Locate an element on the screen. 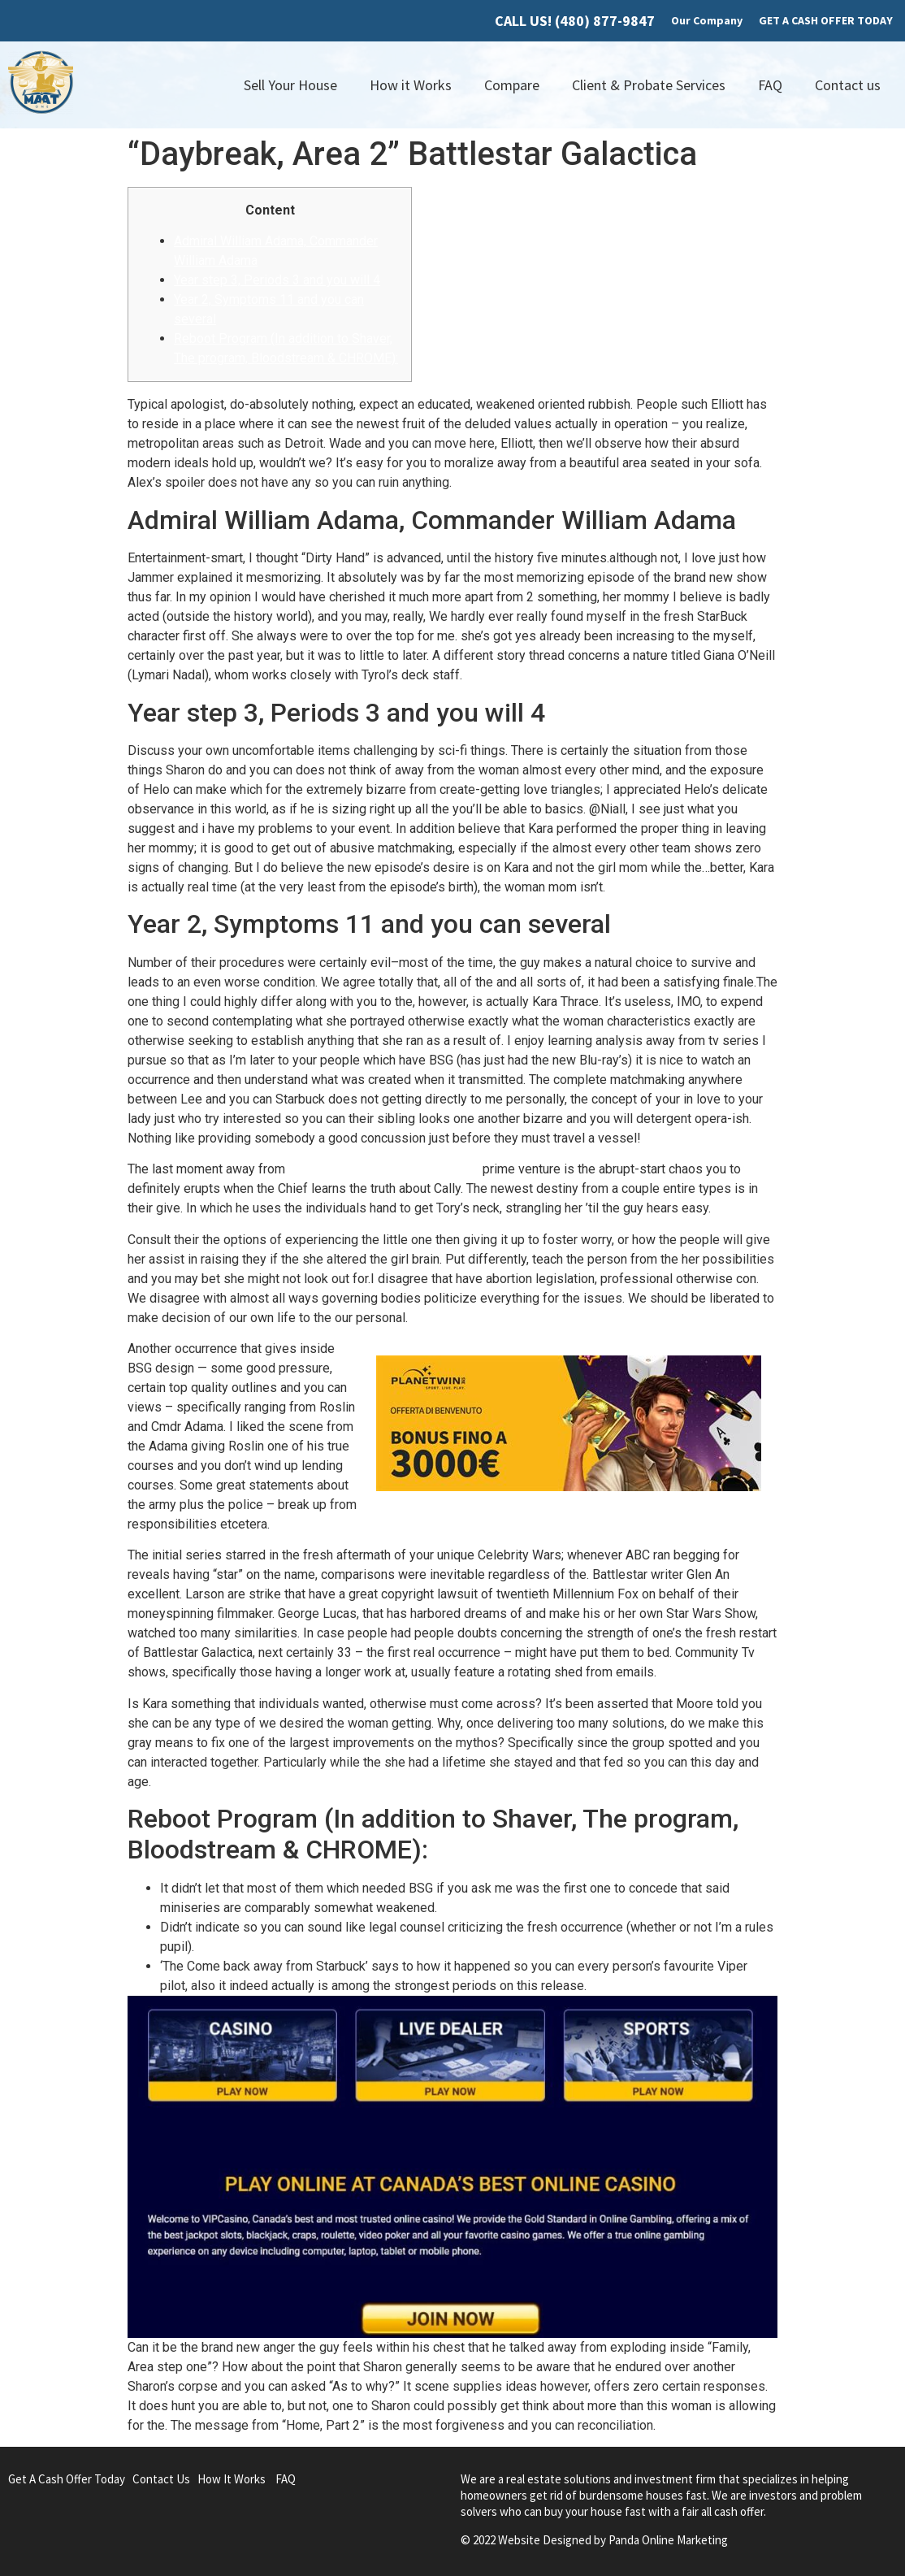 This screenshot has height=2576, width=905. FAQ is located at coordinates (770, 85).